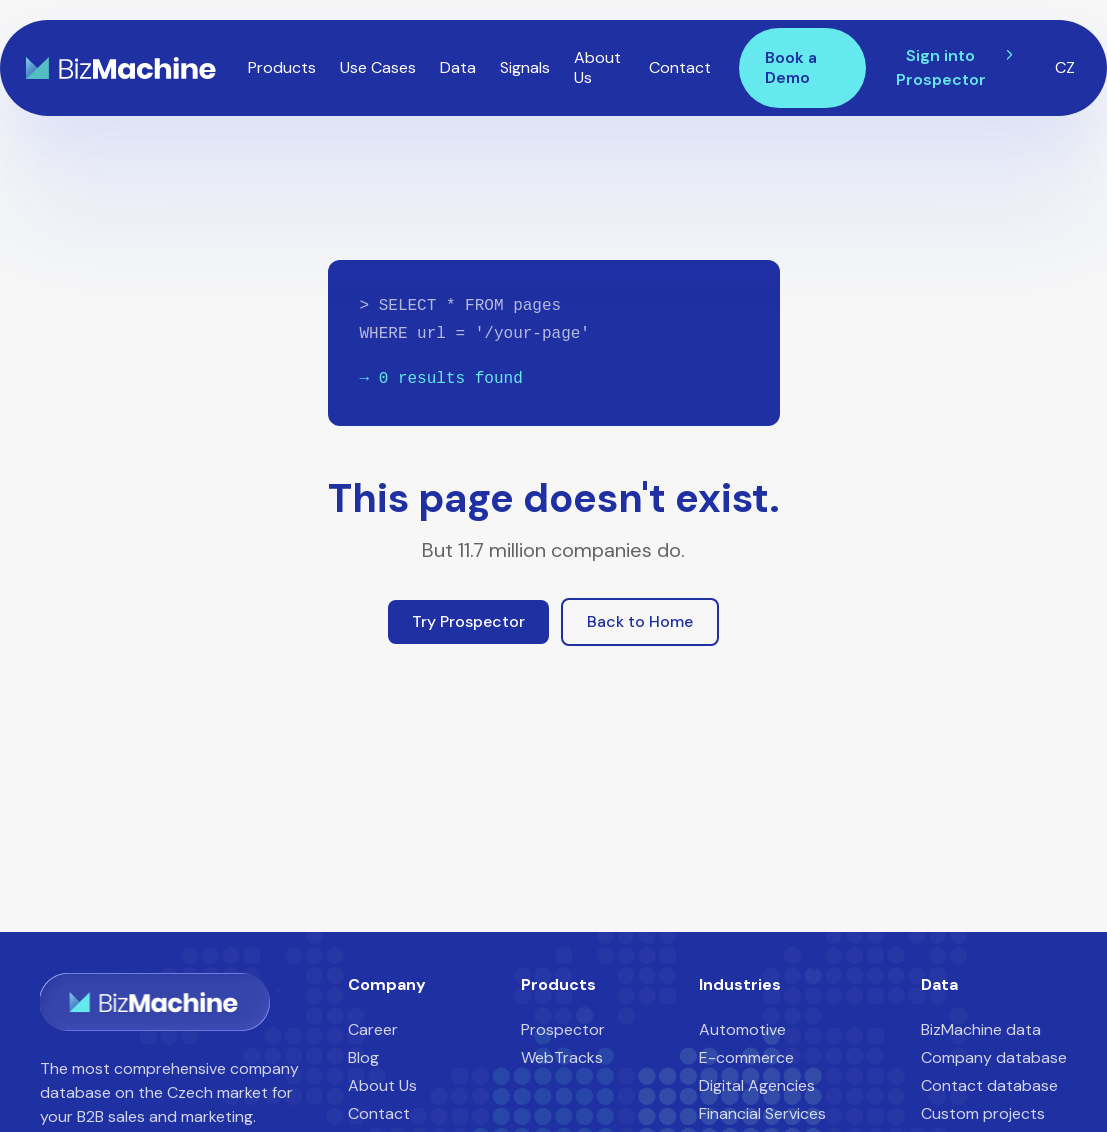  Describe the element at coordinates (989, 1085) in the screenshot. I see `Contact database` at that location.